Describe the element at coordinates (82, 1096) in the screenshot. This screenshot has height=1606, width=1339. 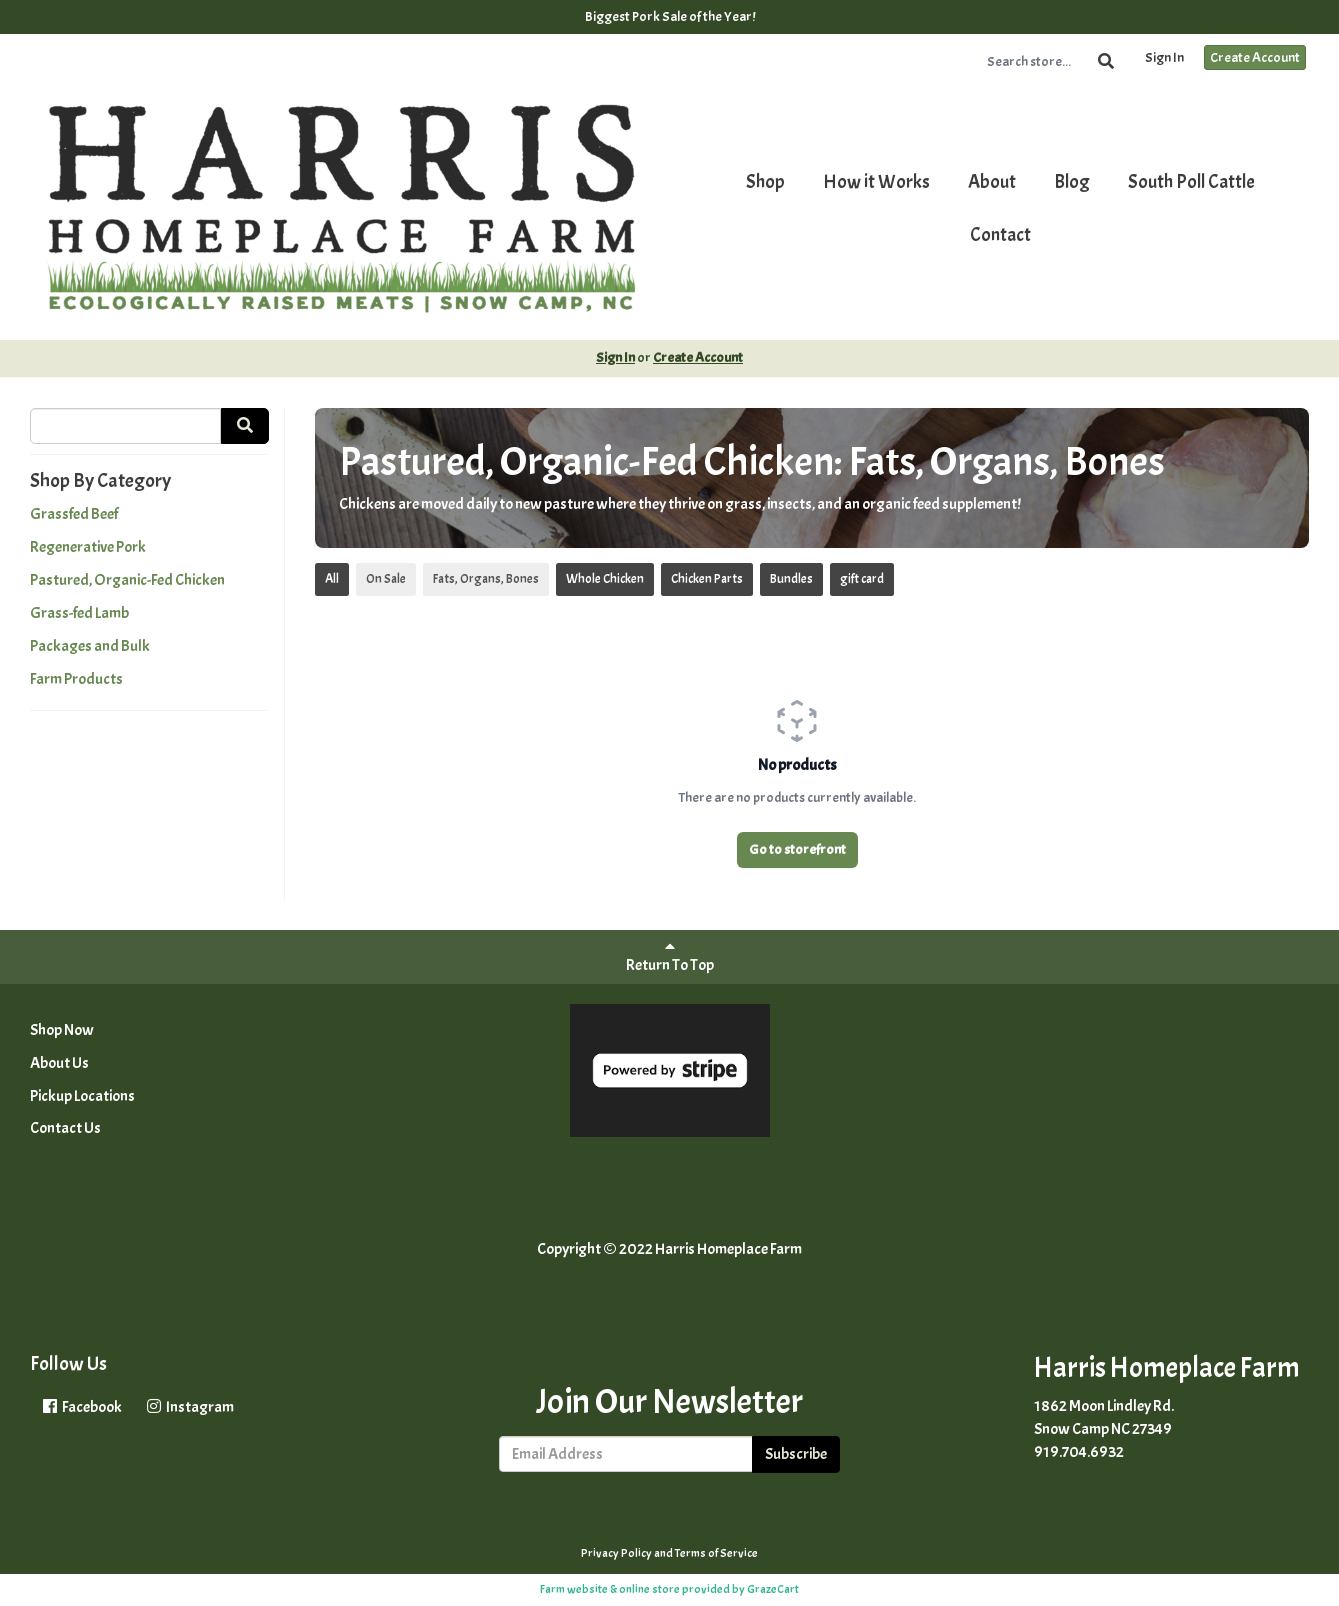
I see `Pickup Locations` at that location.